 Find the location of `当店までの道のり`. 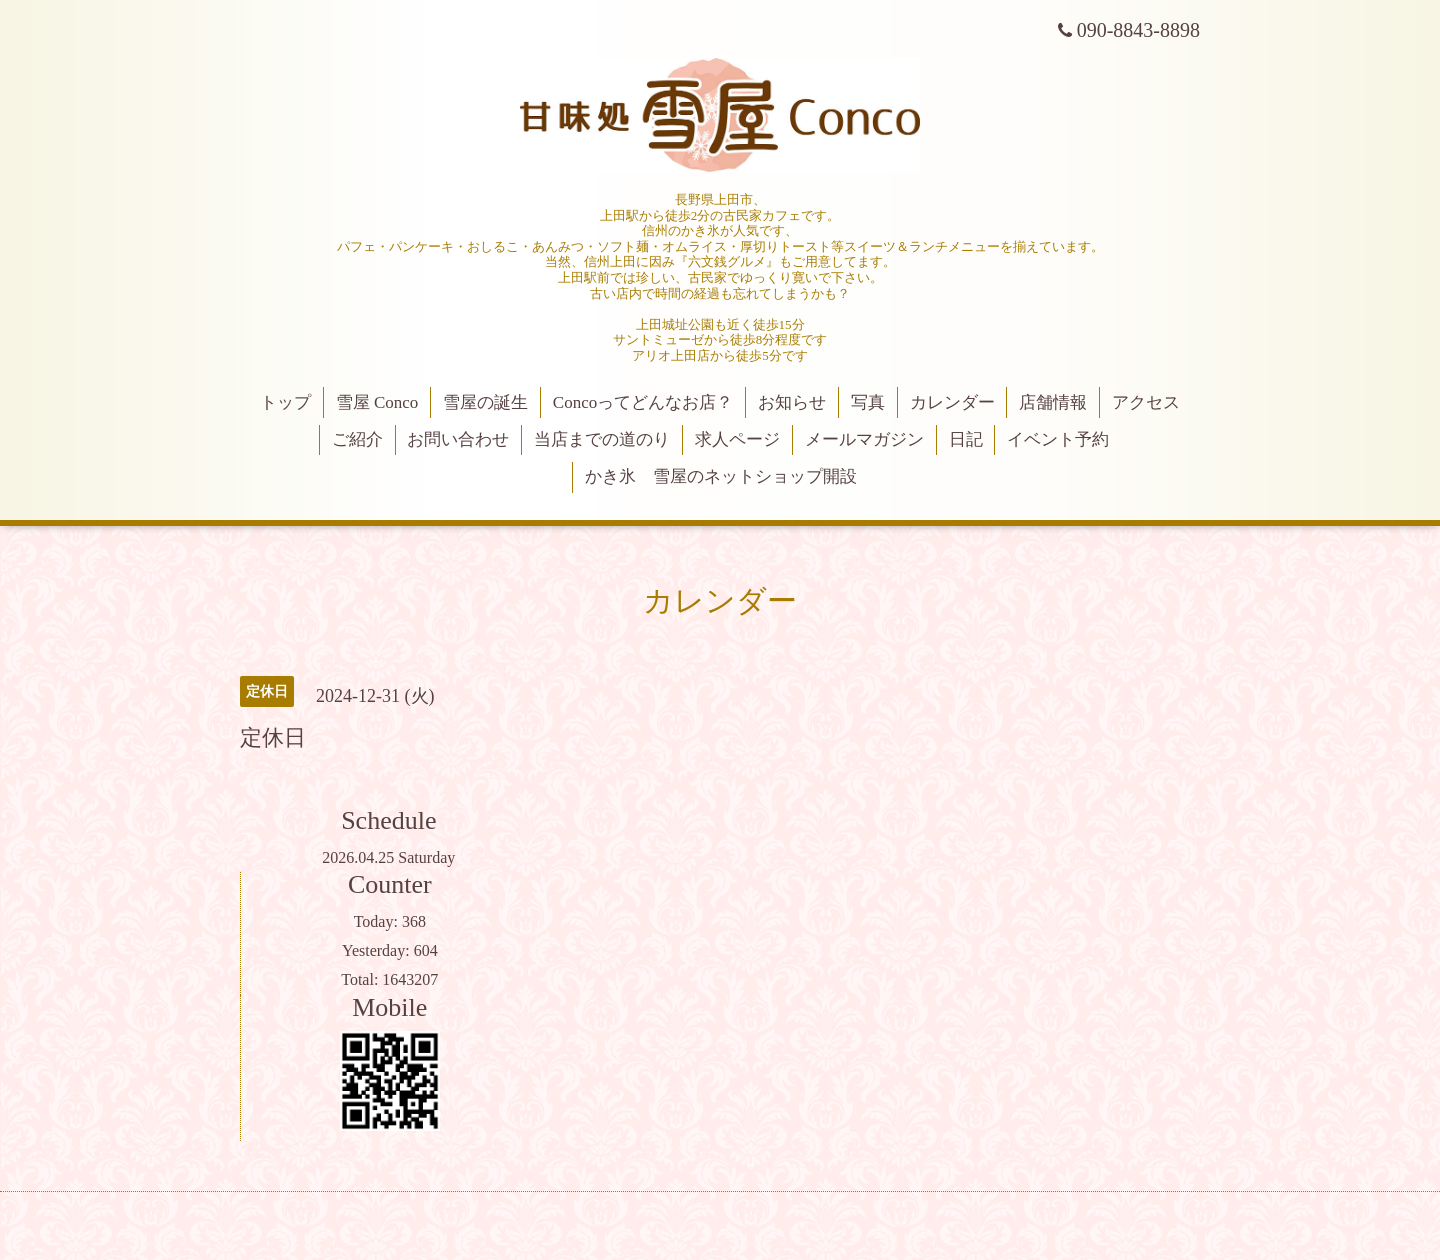

当店までの道のり is located at coordinates (602, 439).